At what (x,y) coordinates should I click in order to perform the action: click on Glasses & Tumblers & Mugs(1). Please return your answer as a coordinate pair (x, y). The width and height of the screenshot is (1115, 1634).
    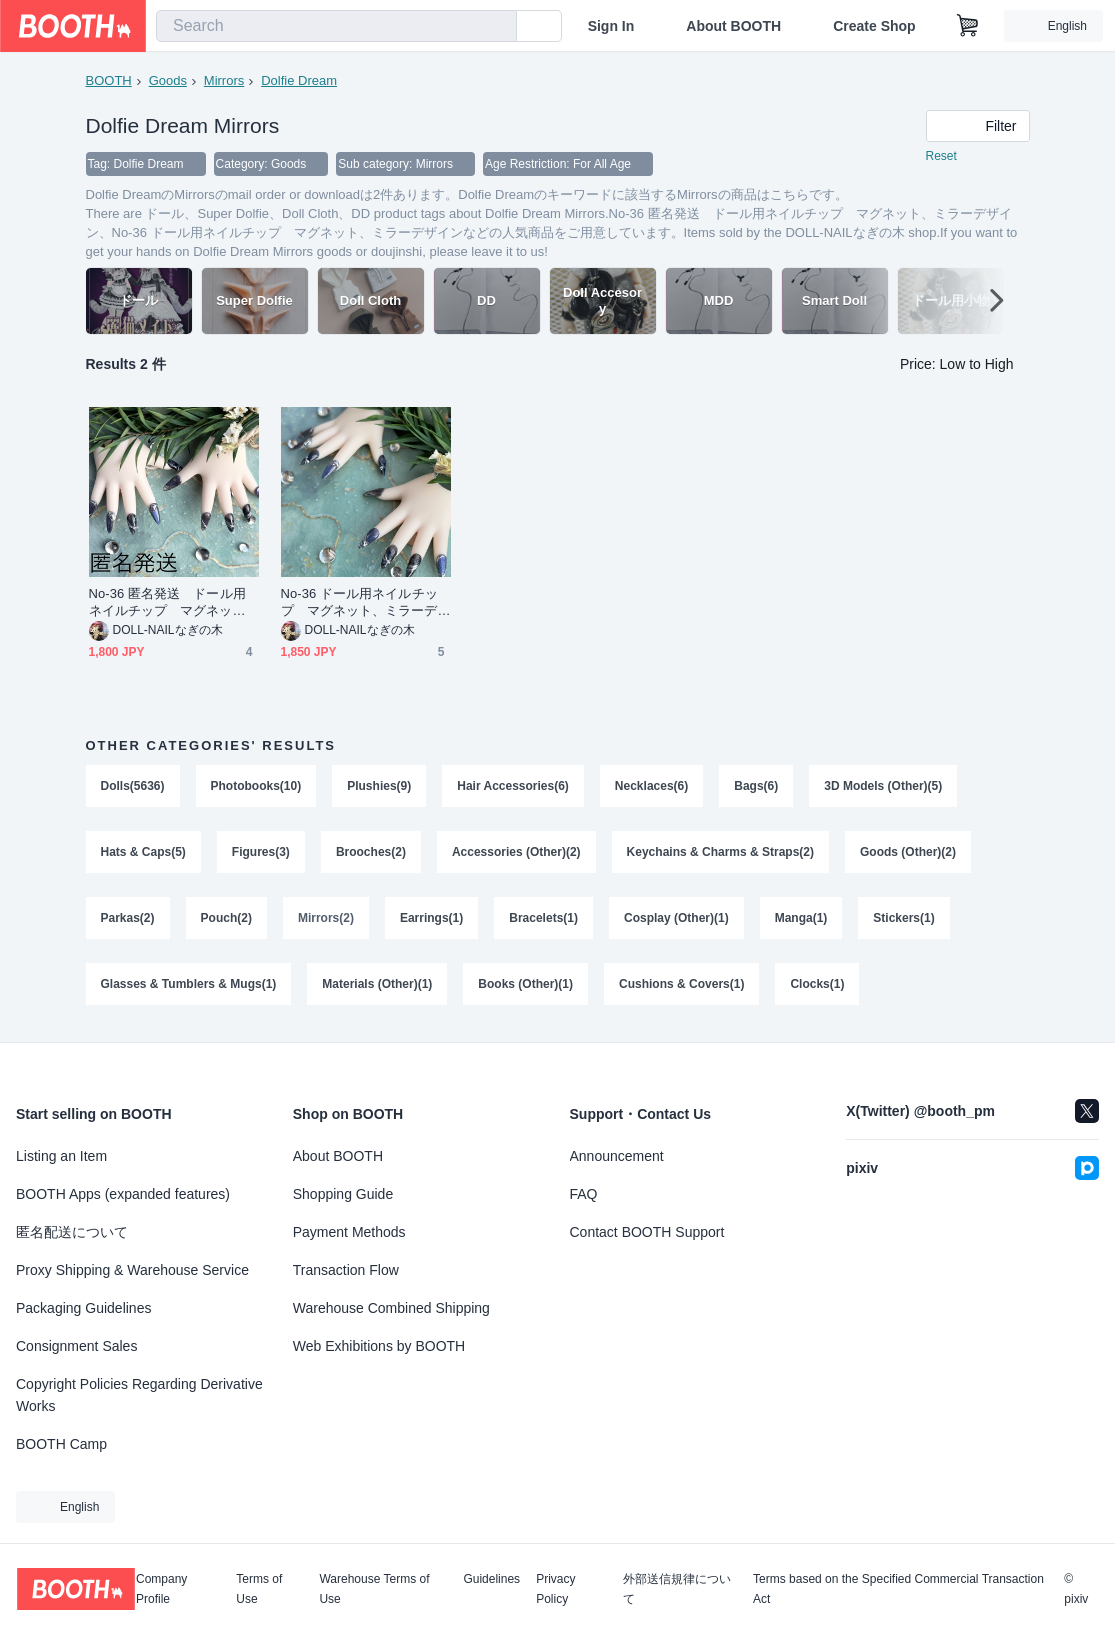
    Looking at the image, I should click on (189, 984).